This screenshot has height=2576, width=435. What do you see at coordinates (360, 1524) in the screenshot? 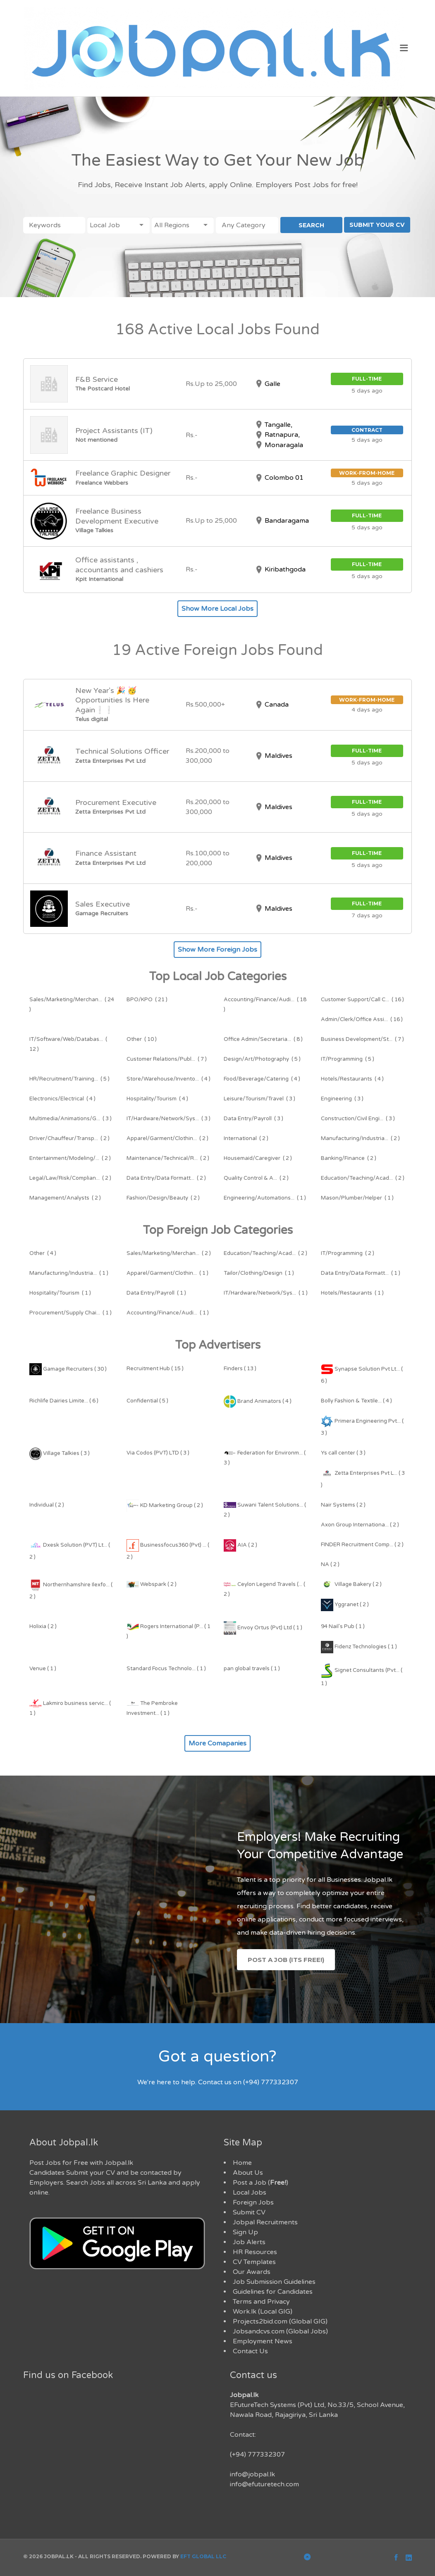
I see `Axon Group Internationa... ( 2 )` at bounding box center [360, 1524].